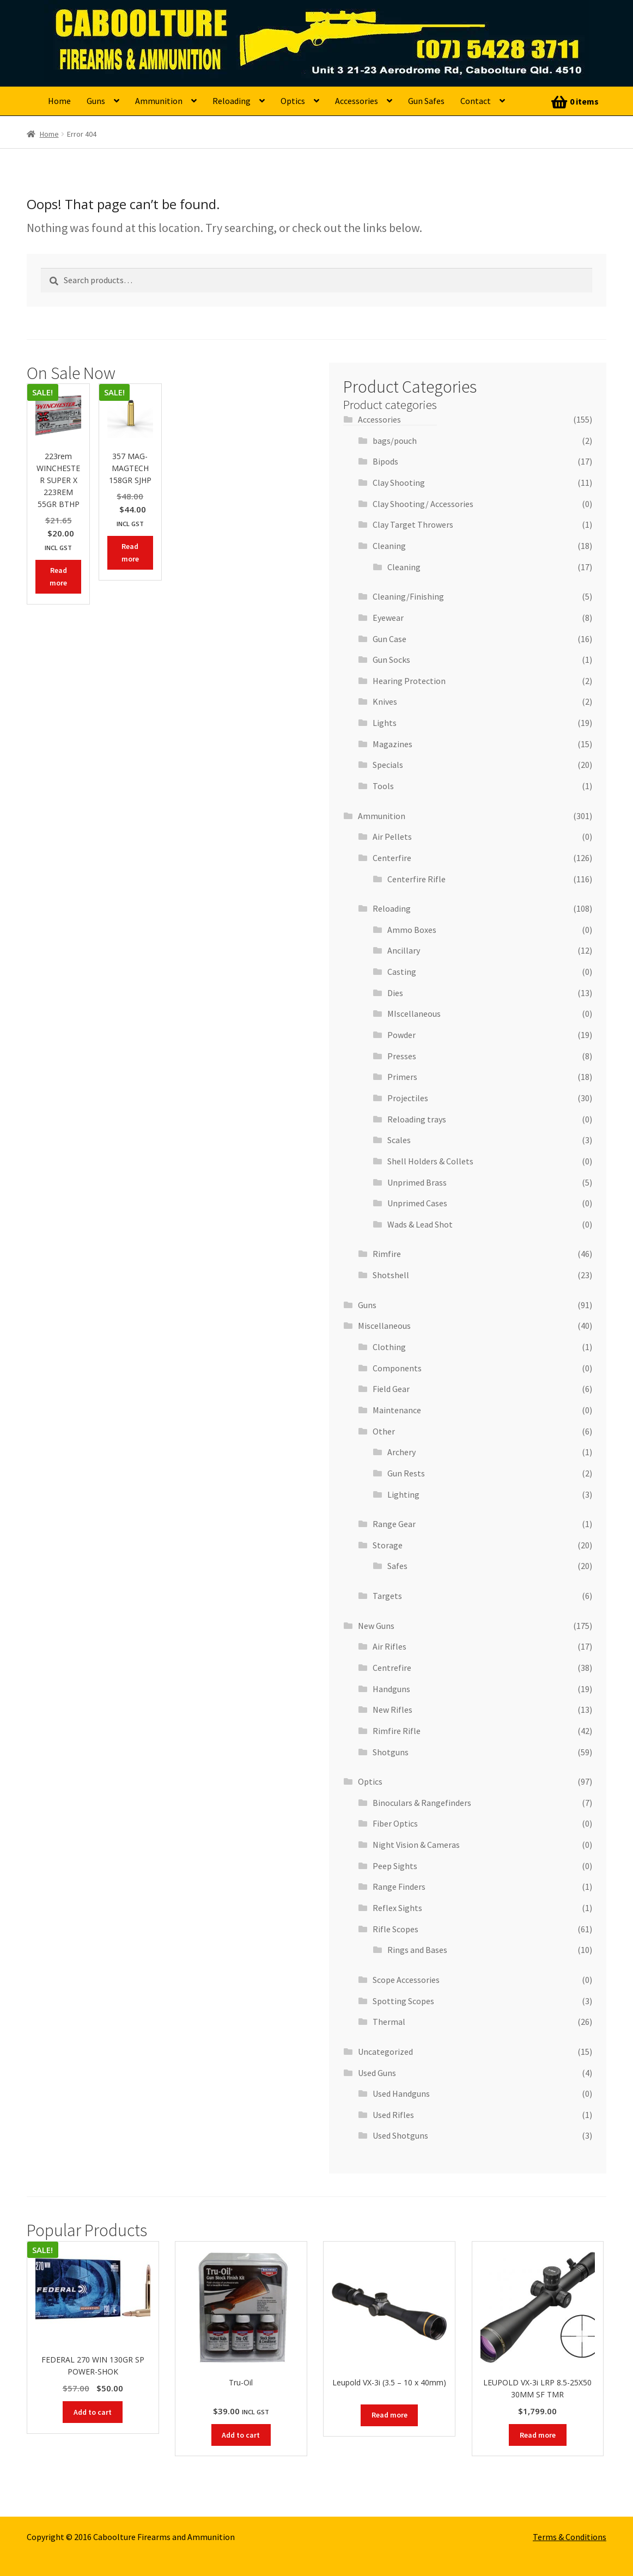  I want to click on Thermal, so click(389, 2021).